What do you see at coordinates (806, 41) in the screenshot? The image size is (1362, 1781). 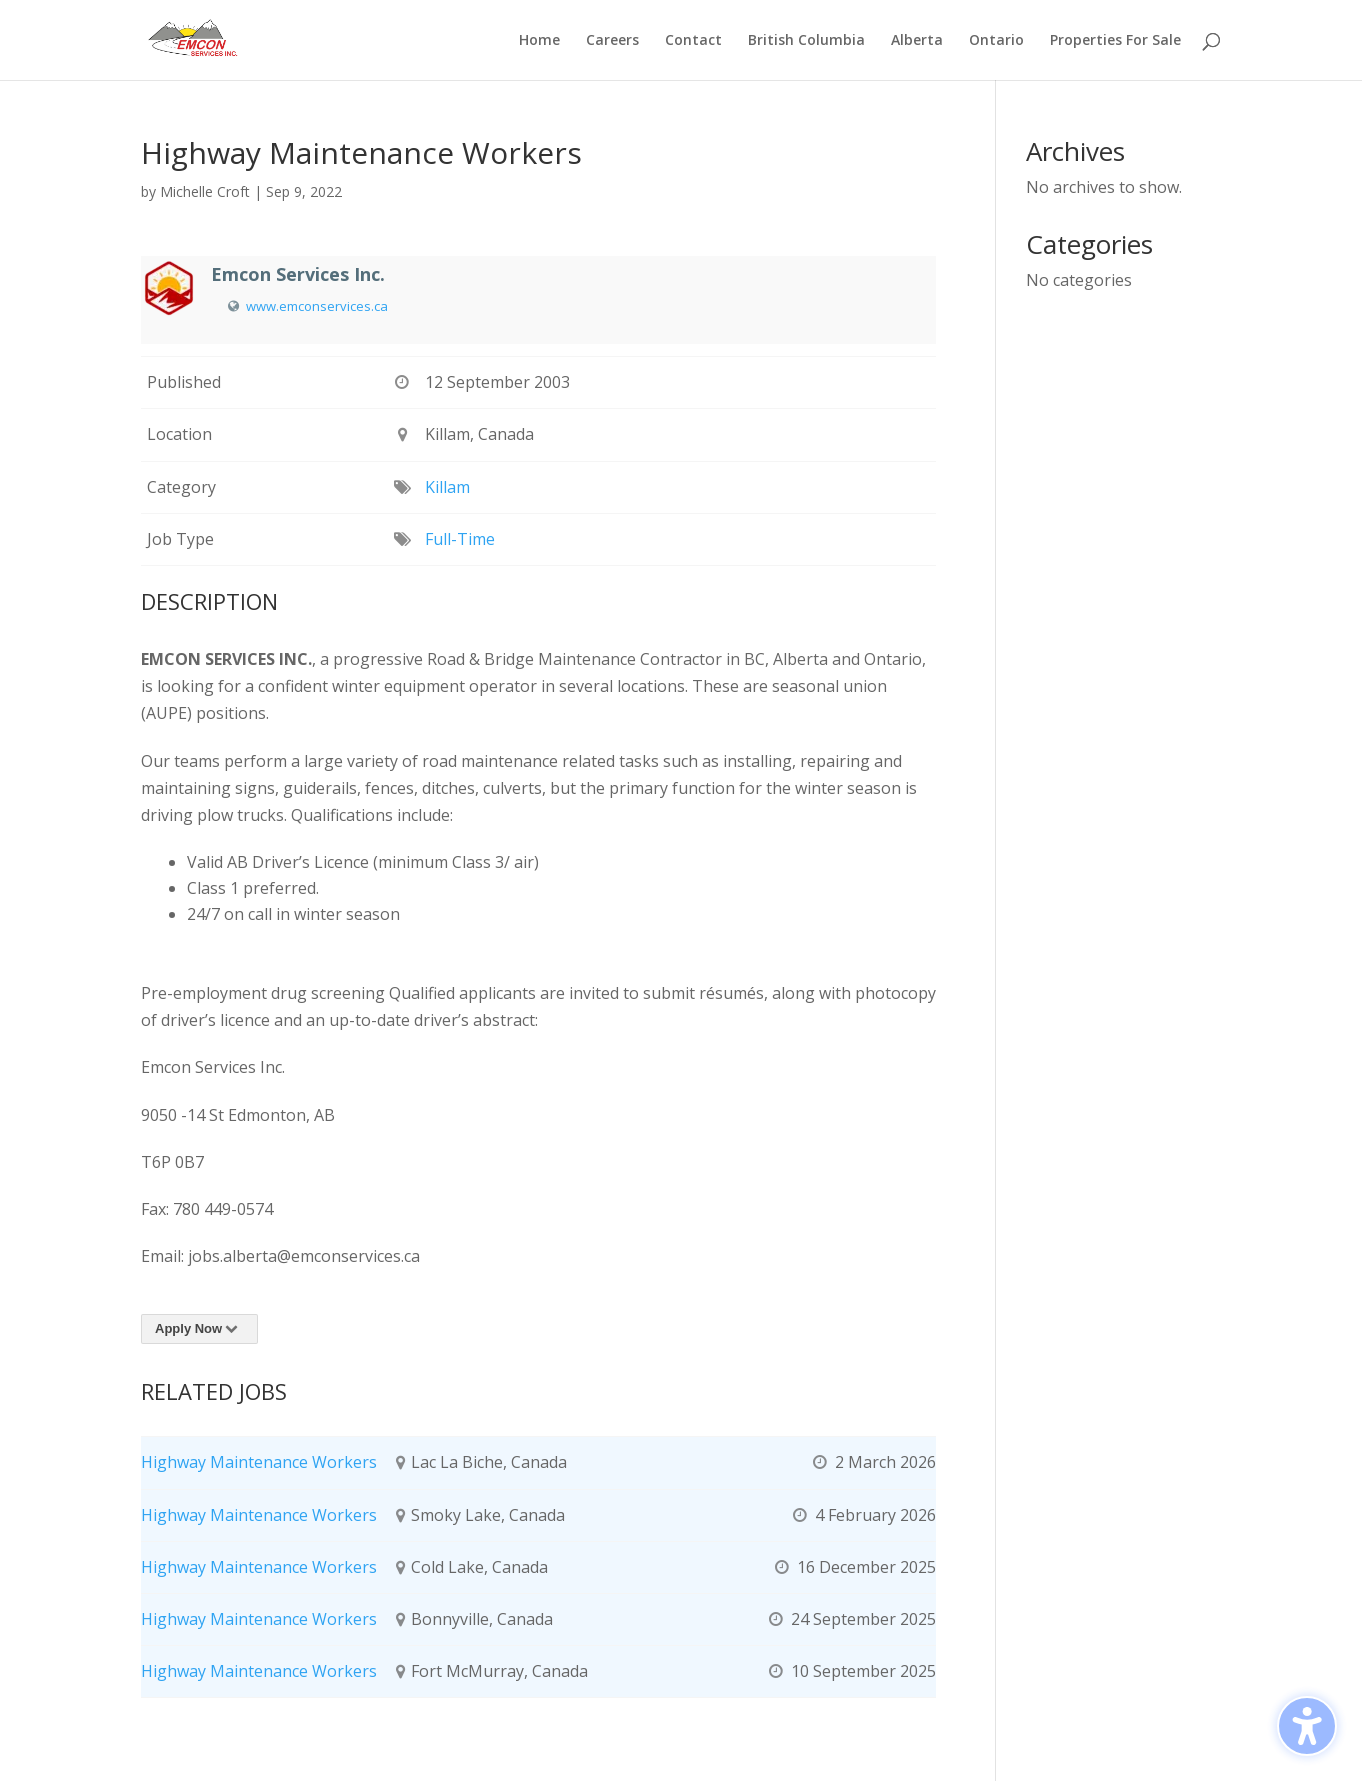 I see `British Columbia [menuitem]` at bounding box center [806, 41].